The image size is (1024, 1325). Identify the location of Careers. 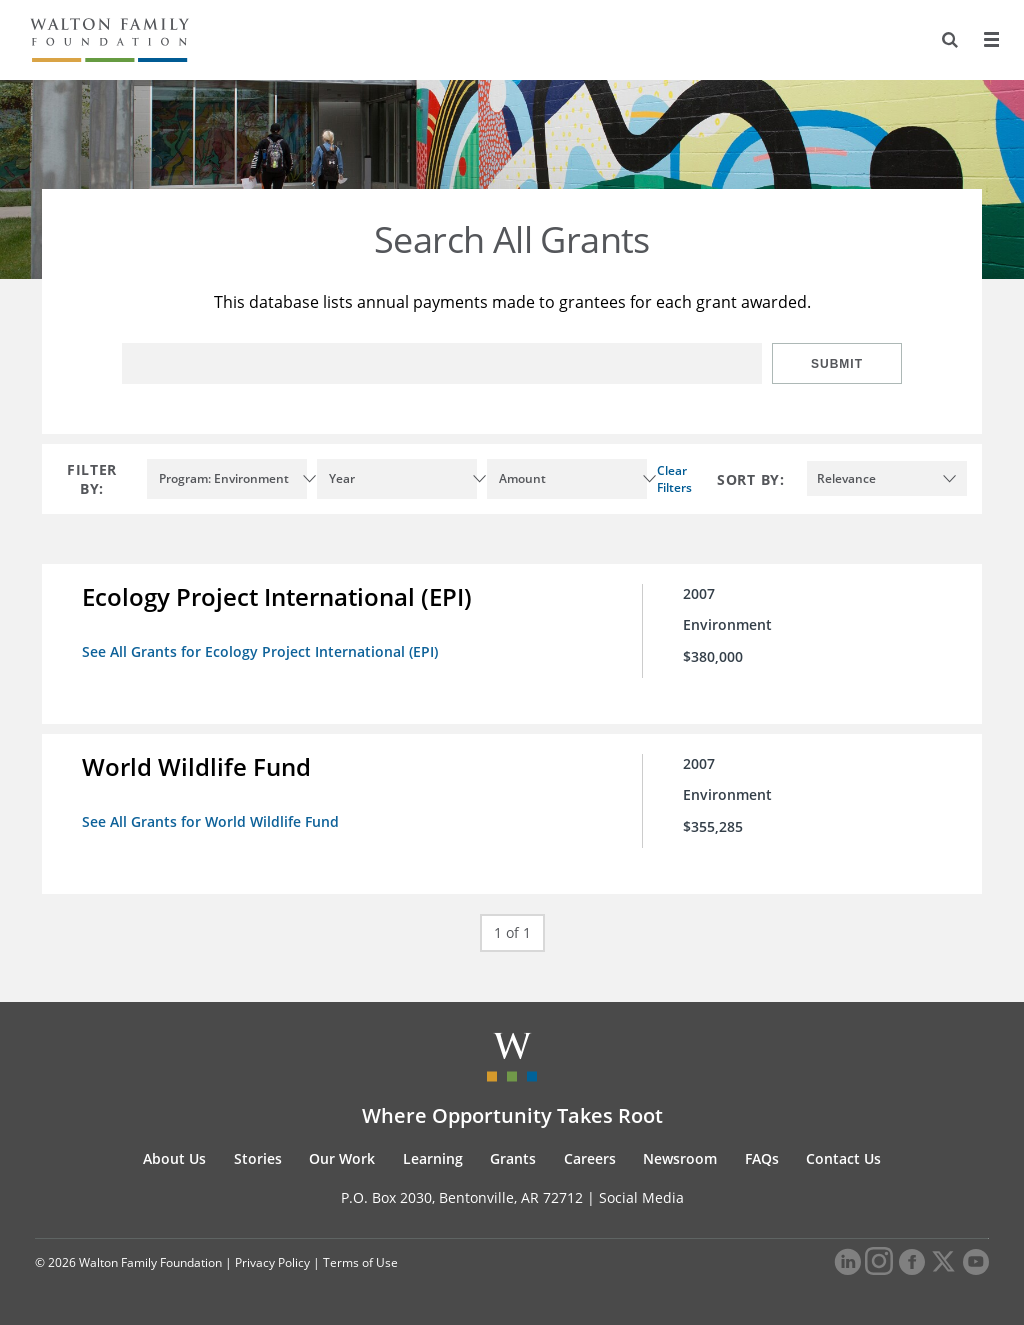
(590, 1158).